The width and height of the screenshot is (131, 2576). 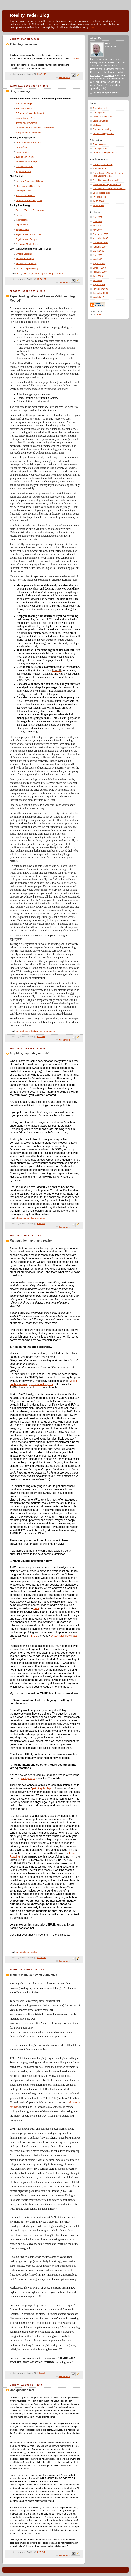 I want to click on Role of Technical Analysis, so click(x=28, y=142).